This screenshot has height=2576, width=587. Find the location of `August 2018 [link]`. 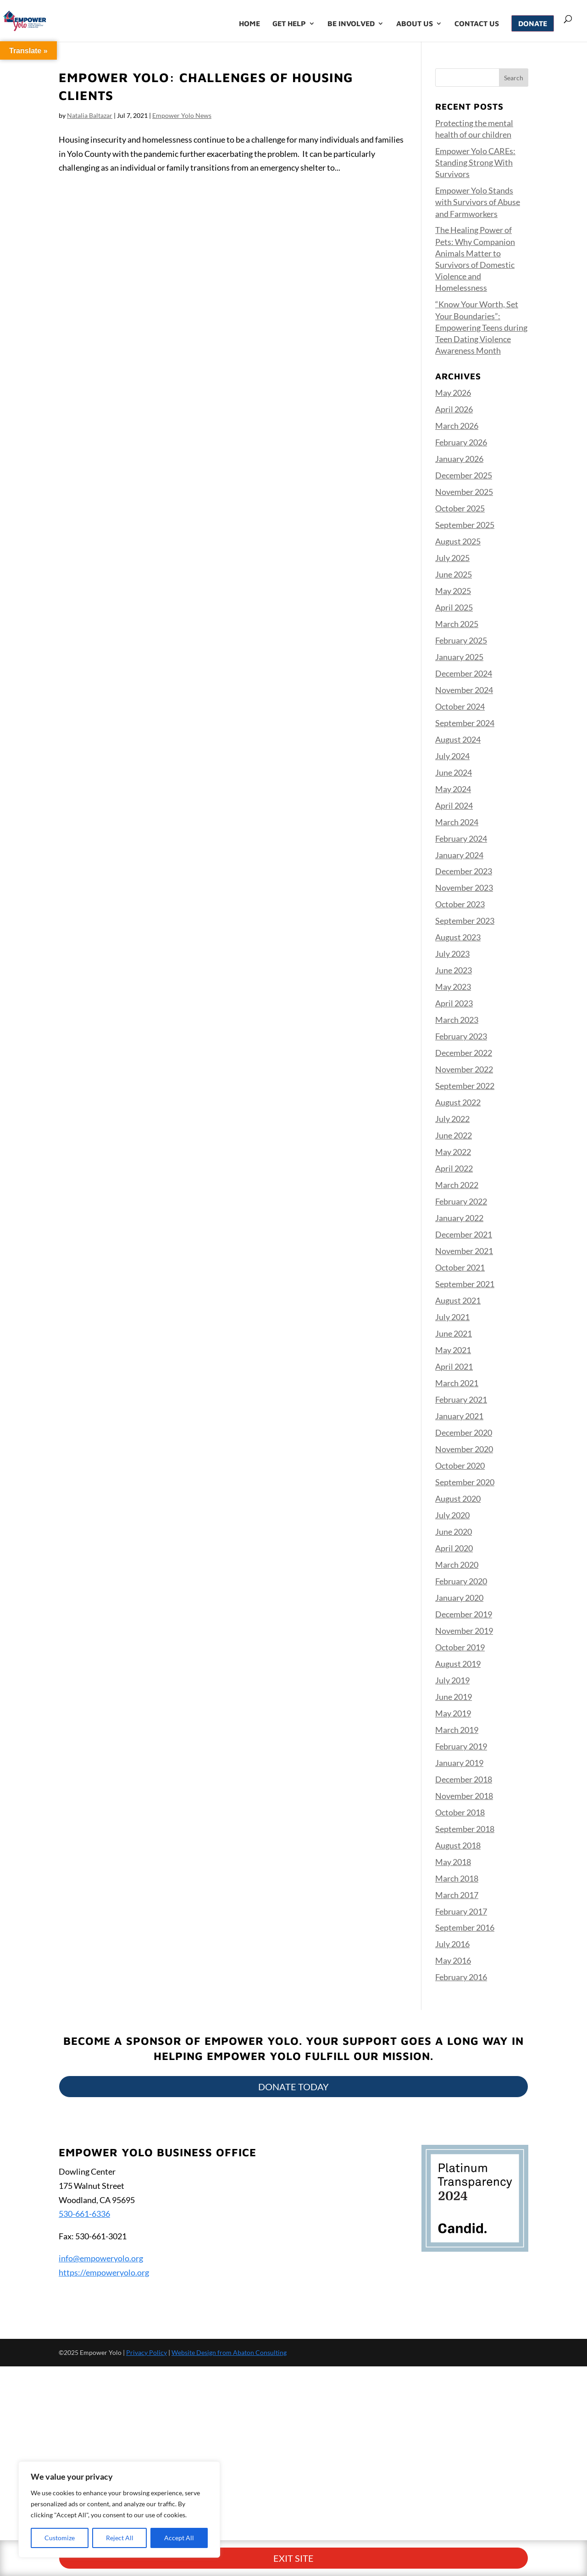

August 2018 [link] is located at coordinates (458, 1845).